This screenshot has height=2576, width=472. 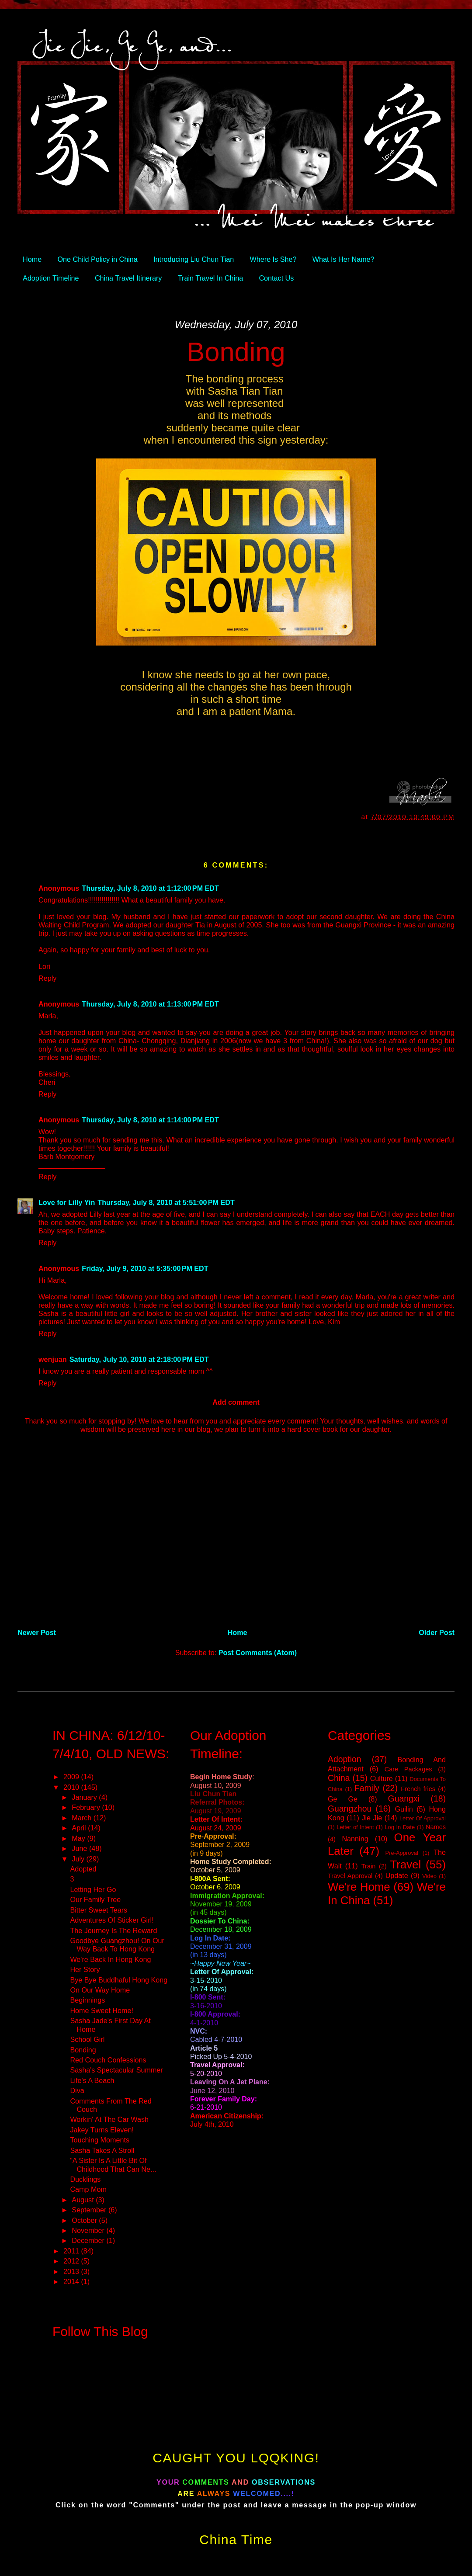 I want to click on January, so click(x=85, y=1797).